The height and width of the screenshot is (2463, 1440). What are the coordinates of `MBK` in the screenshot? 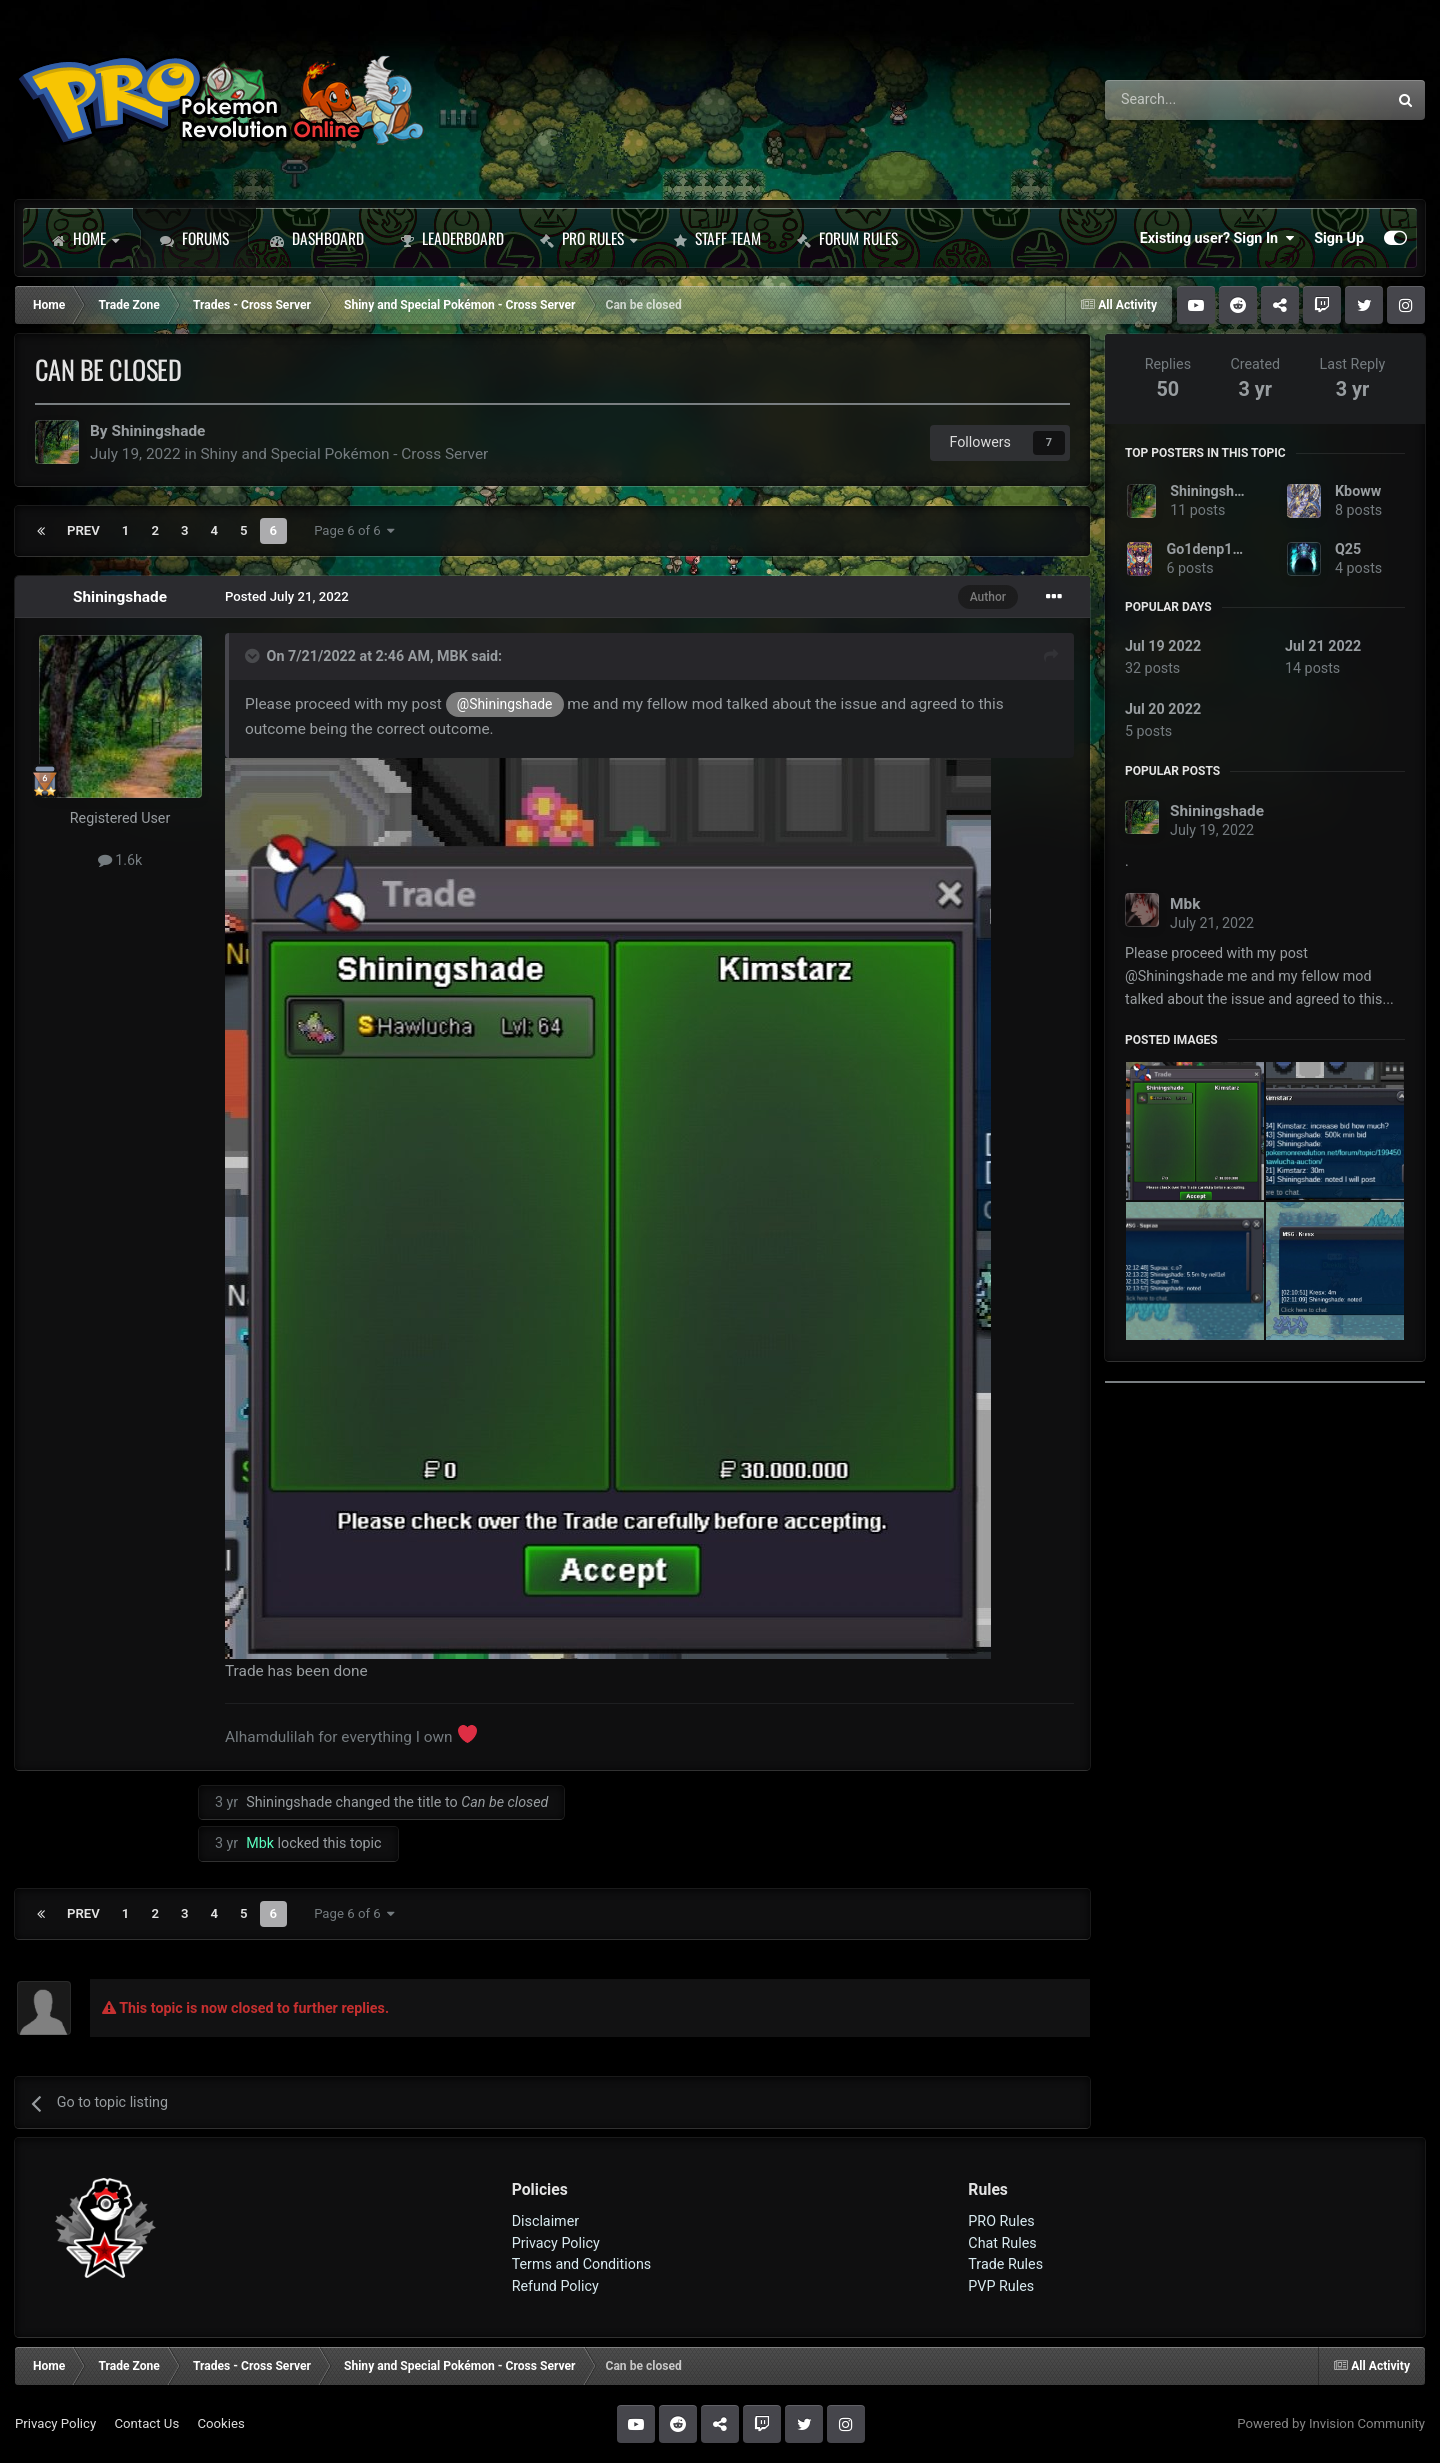 It's located at (452, 656).